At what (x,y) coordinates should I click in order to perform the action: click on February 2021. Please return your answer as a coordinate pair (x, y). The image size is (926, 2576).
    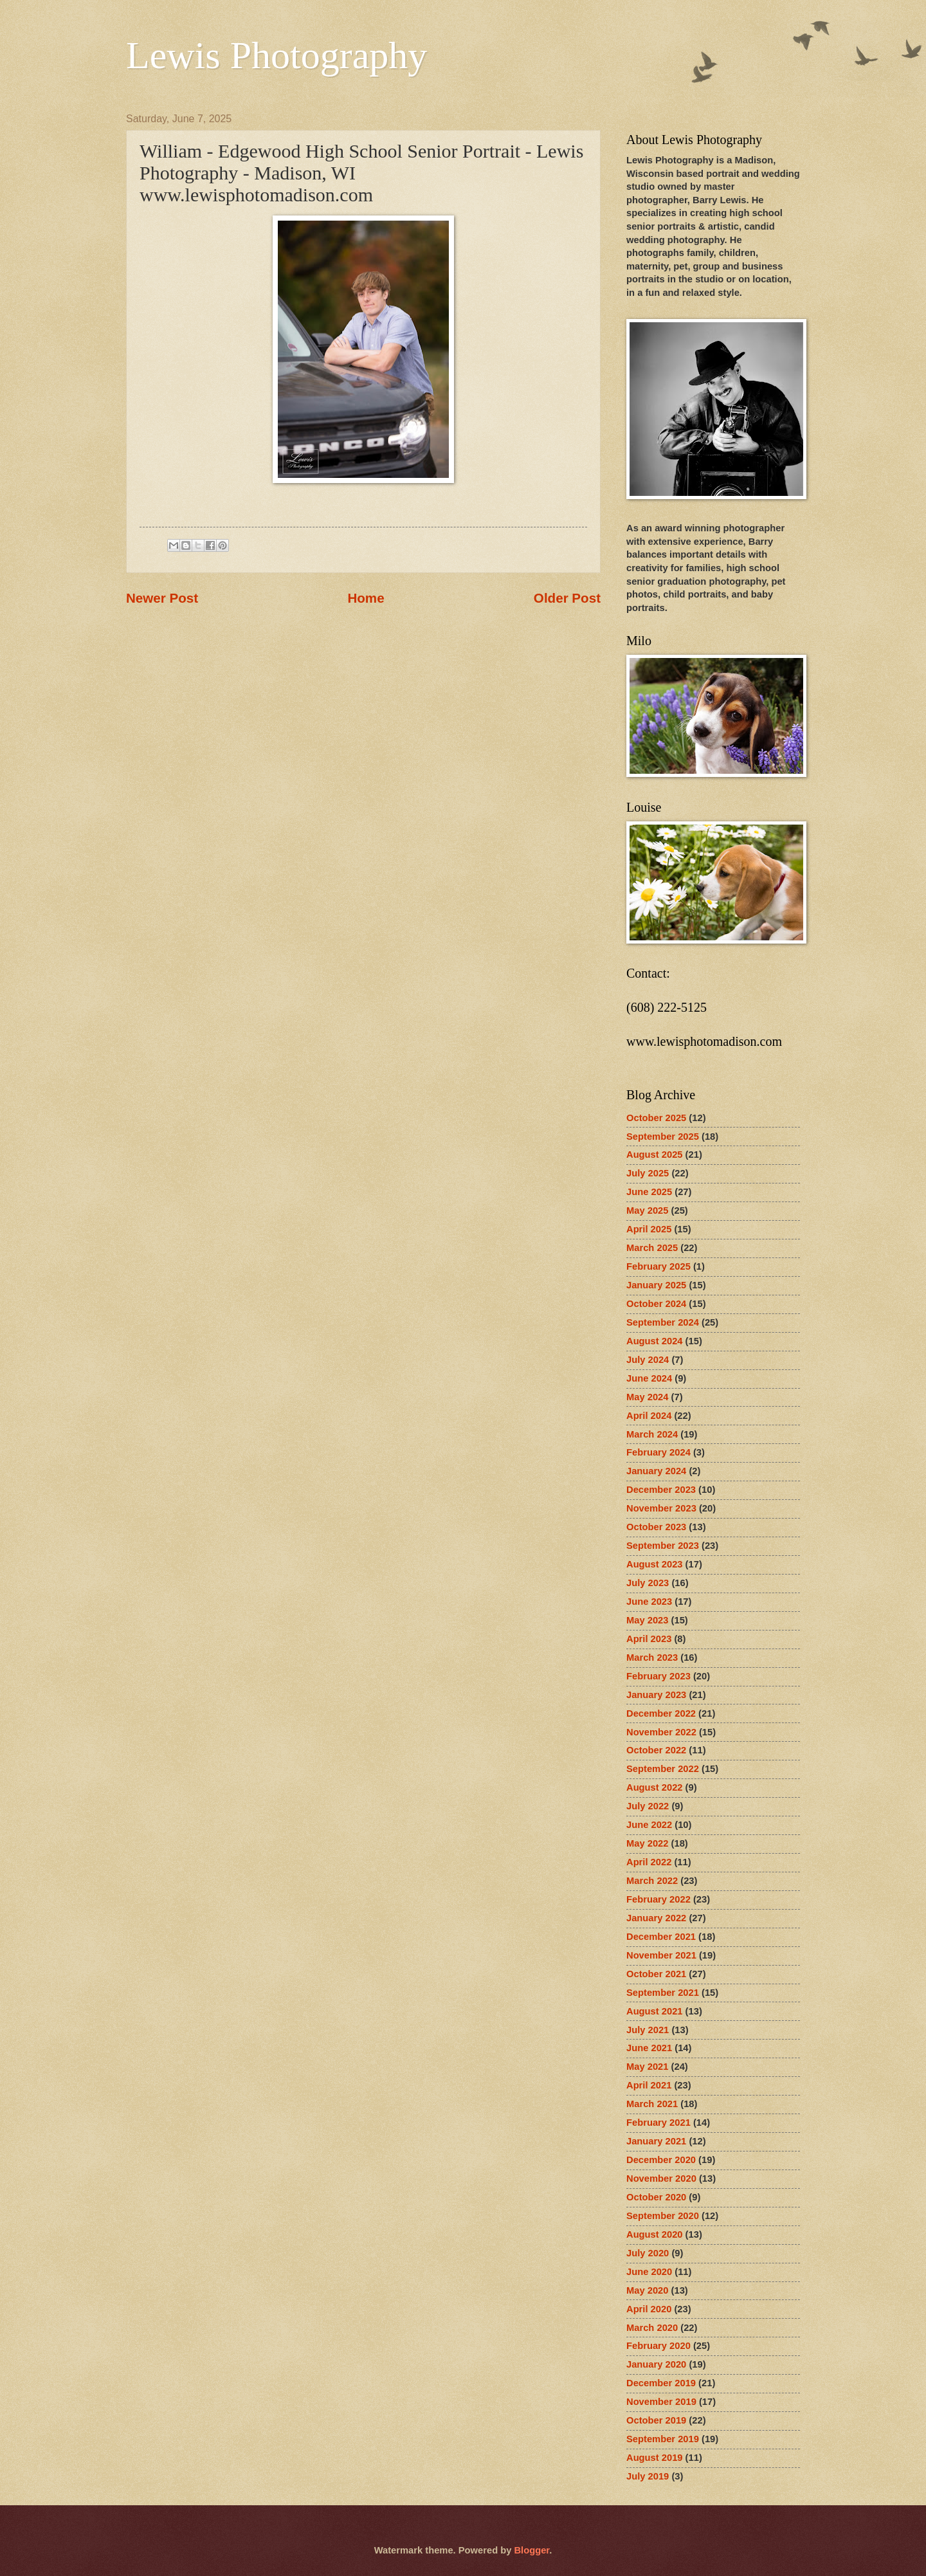
    Looking at the image, I should click on (658, 2122).